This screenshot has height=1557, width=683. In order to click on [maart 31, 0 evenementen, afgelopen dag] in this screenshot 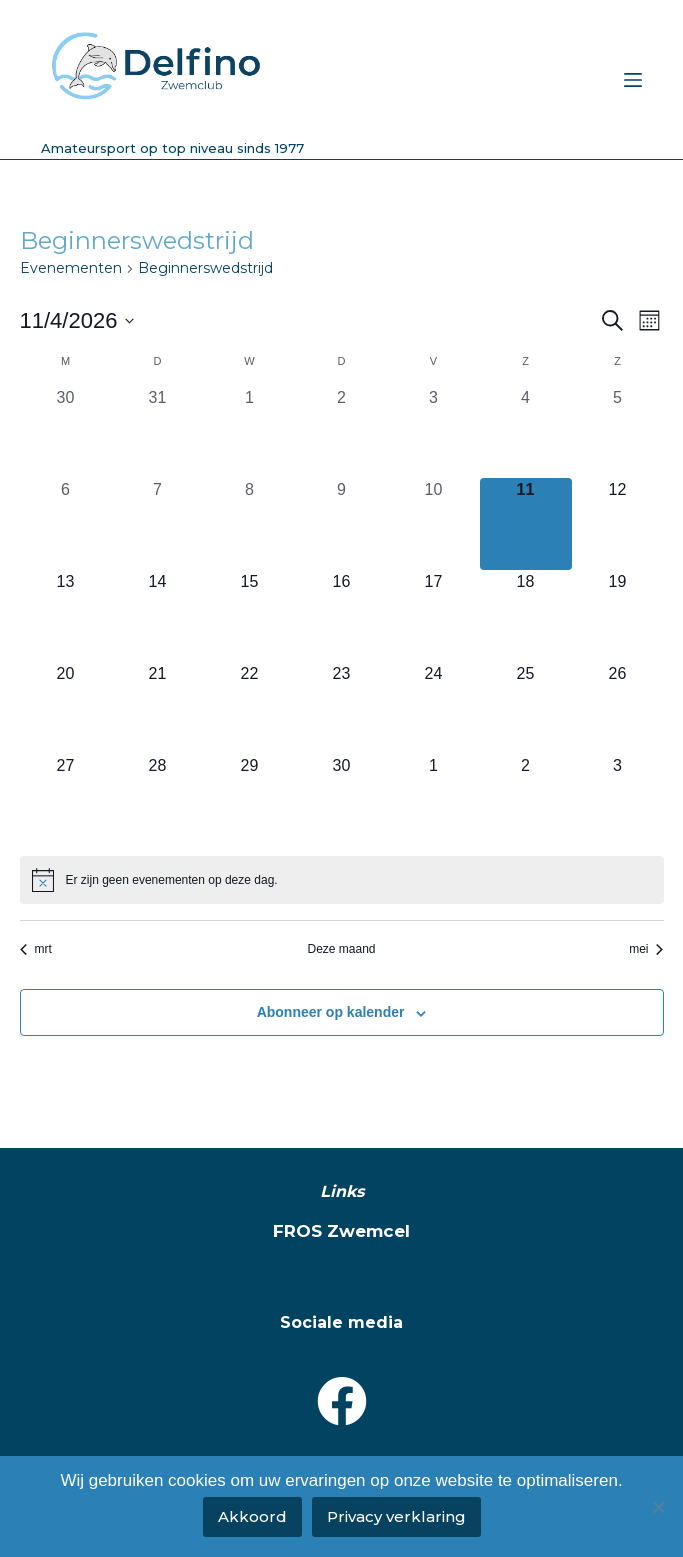, I will do `click(158, 432)`.